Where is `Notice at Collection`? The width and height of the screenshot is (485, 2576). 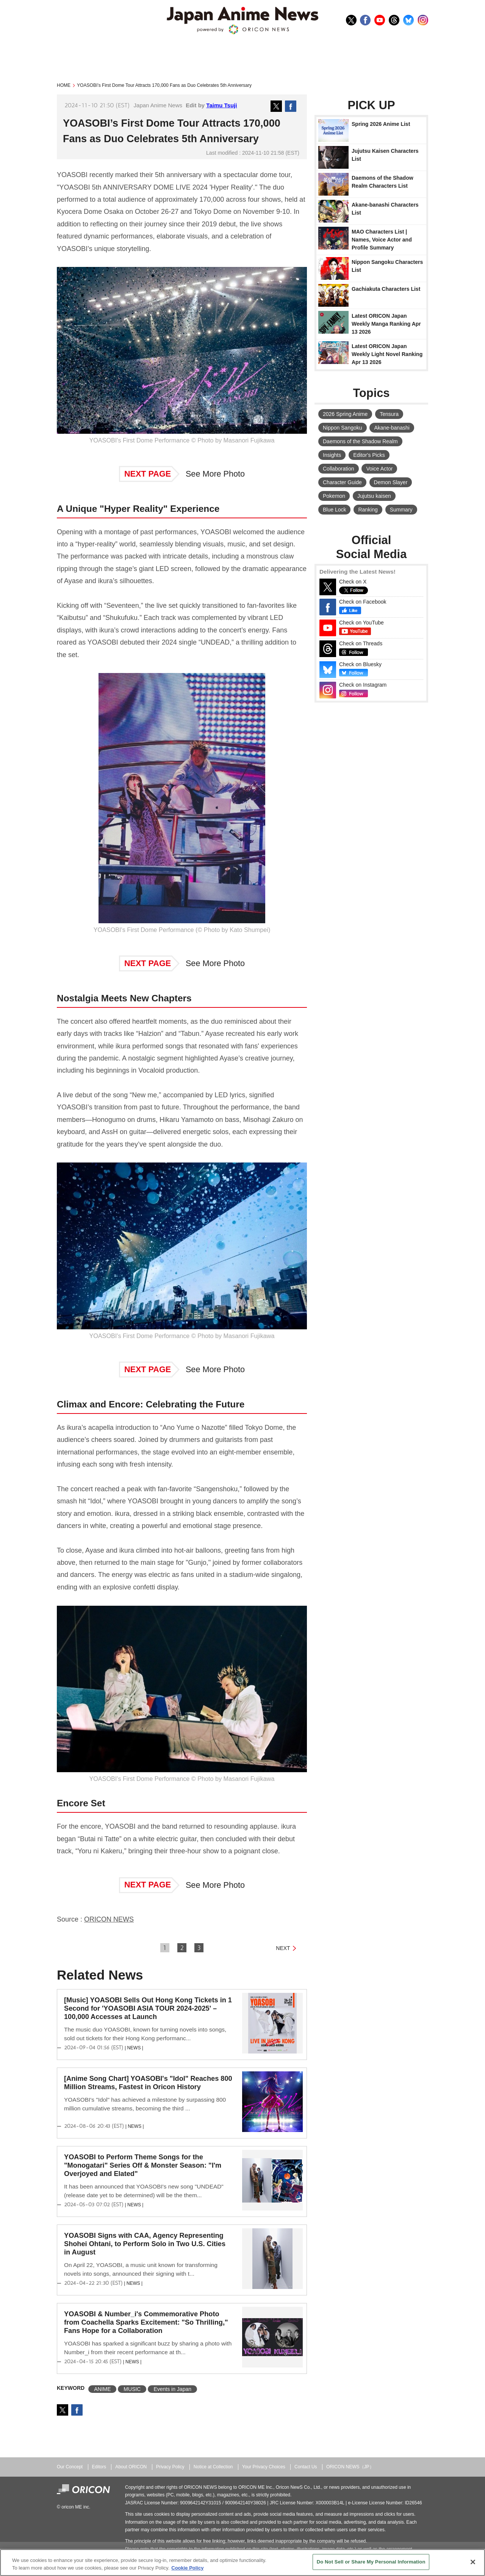 Notice at Collection is located at coordinates (213, 2466).